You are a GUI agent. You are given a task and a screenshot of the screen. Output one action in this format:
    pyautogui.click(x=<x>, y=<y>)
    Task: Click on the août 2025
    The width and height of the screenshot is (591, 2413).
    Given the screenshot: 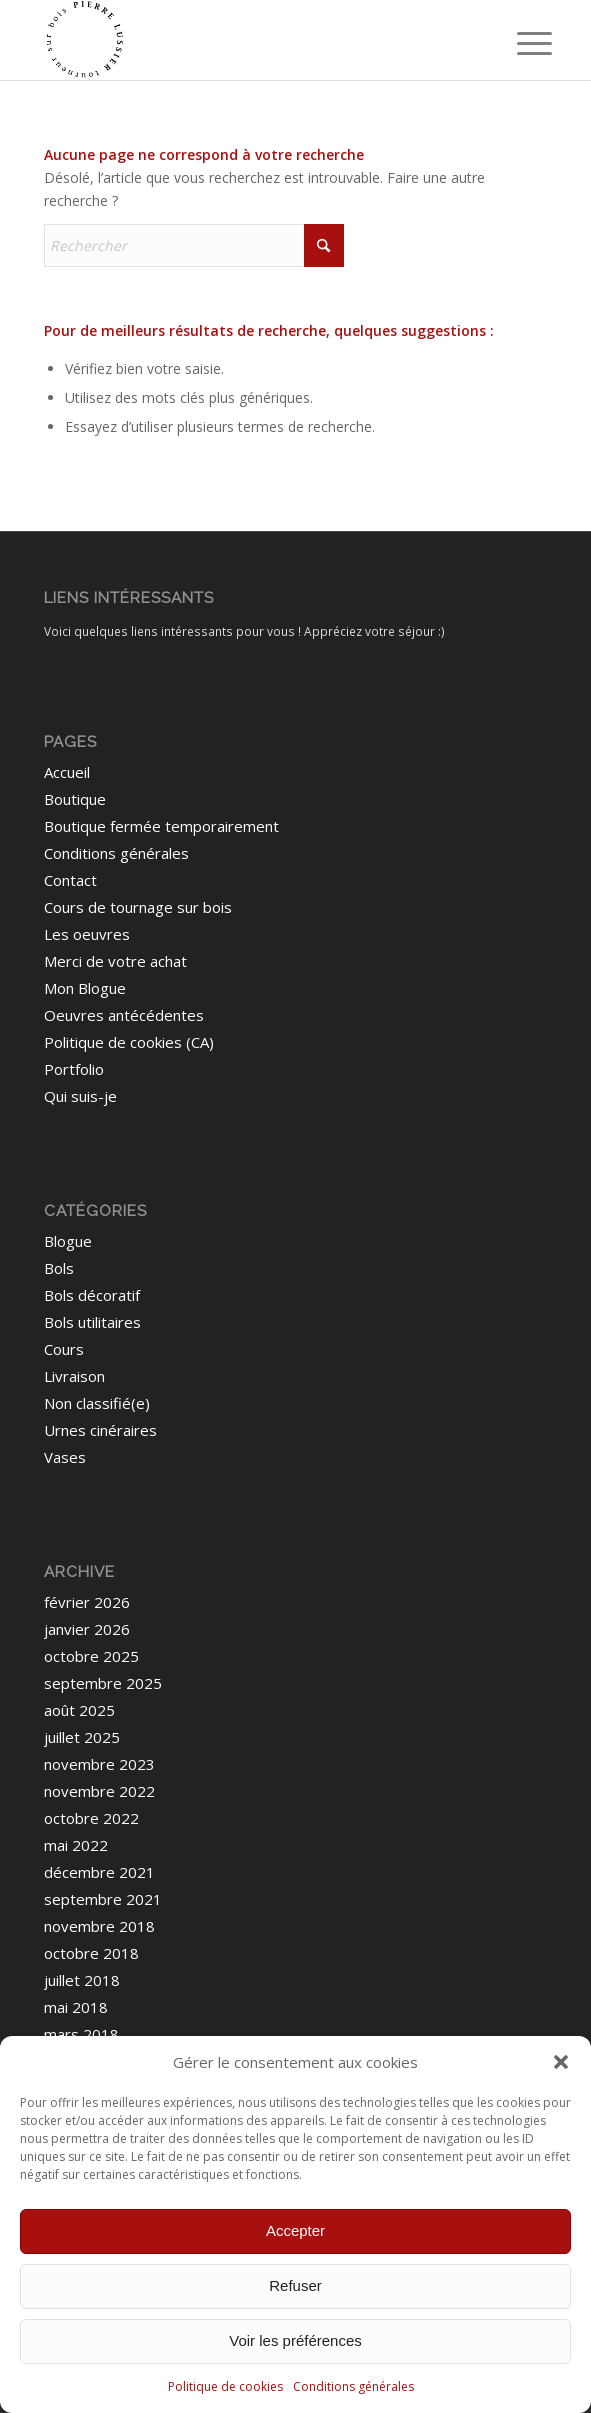 What is the action you would take?
    pyautogui.click(x=79, y=1710)
    